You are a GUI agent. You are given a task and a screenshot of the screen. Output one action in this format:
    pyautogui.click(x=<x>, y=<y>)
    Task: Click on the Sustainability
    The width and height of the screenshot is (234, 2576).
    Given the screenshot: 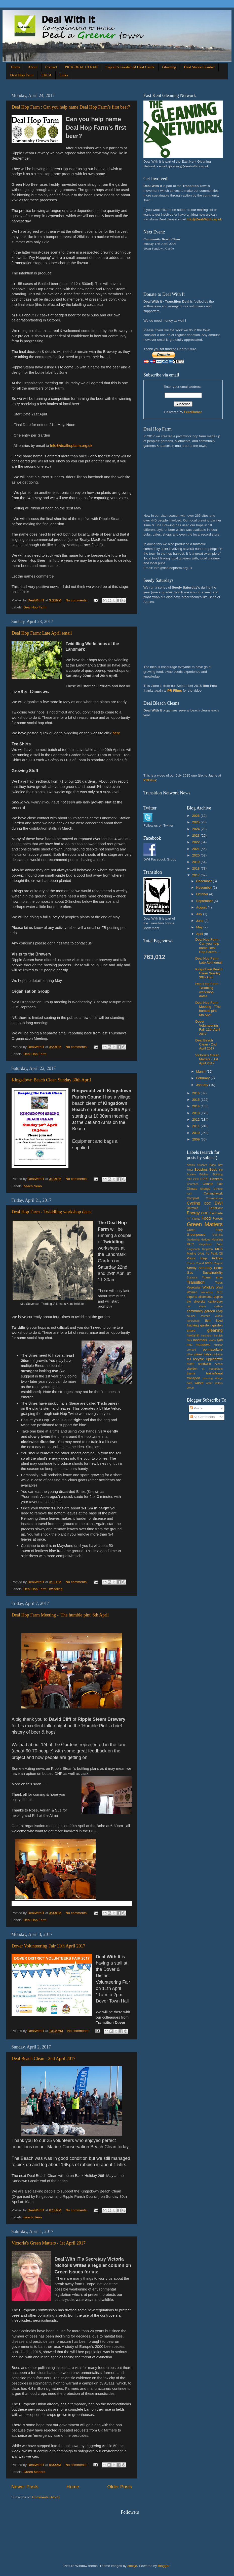 What is the action you would take?
    pyautogui.click(x=213, y=1272)
    